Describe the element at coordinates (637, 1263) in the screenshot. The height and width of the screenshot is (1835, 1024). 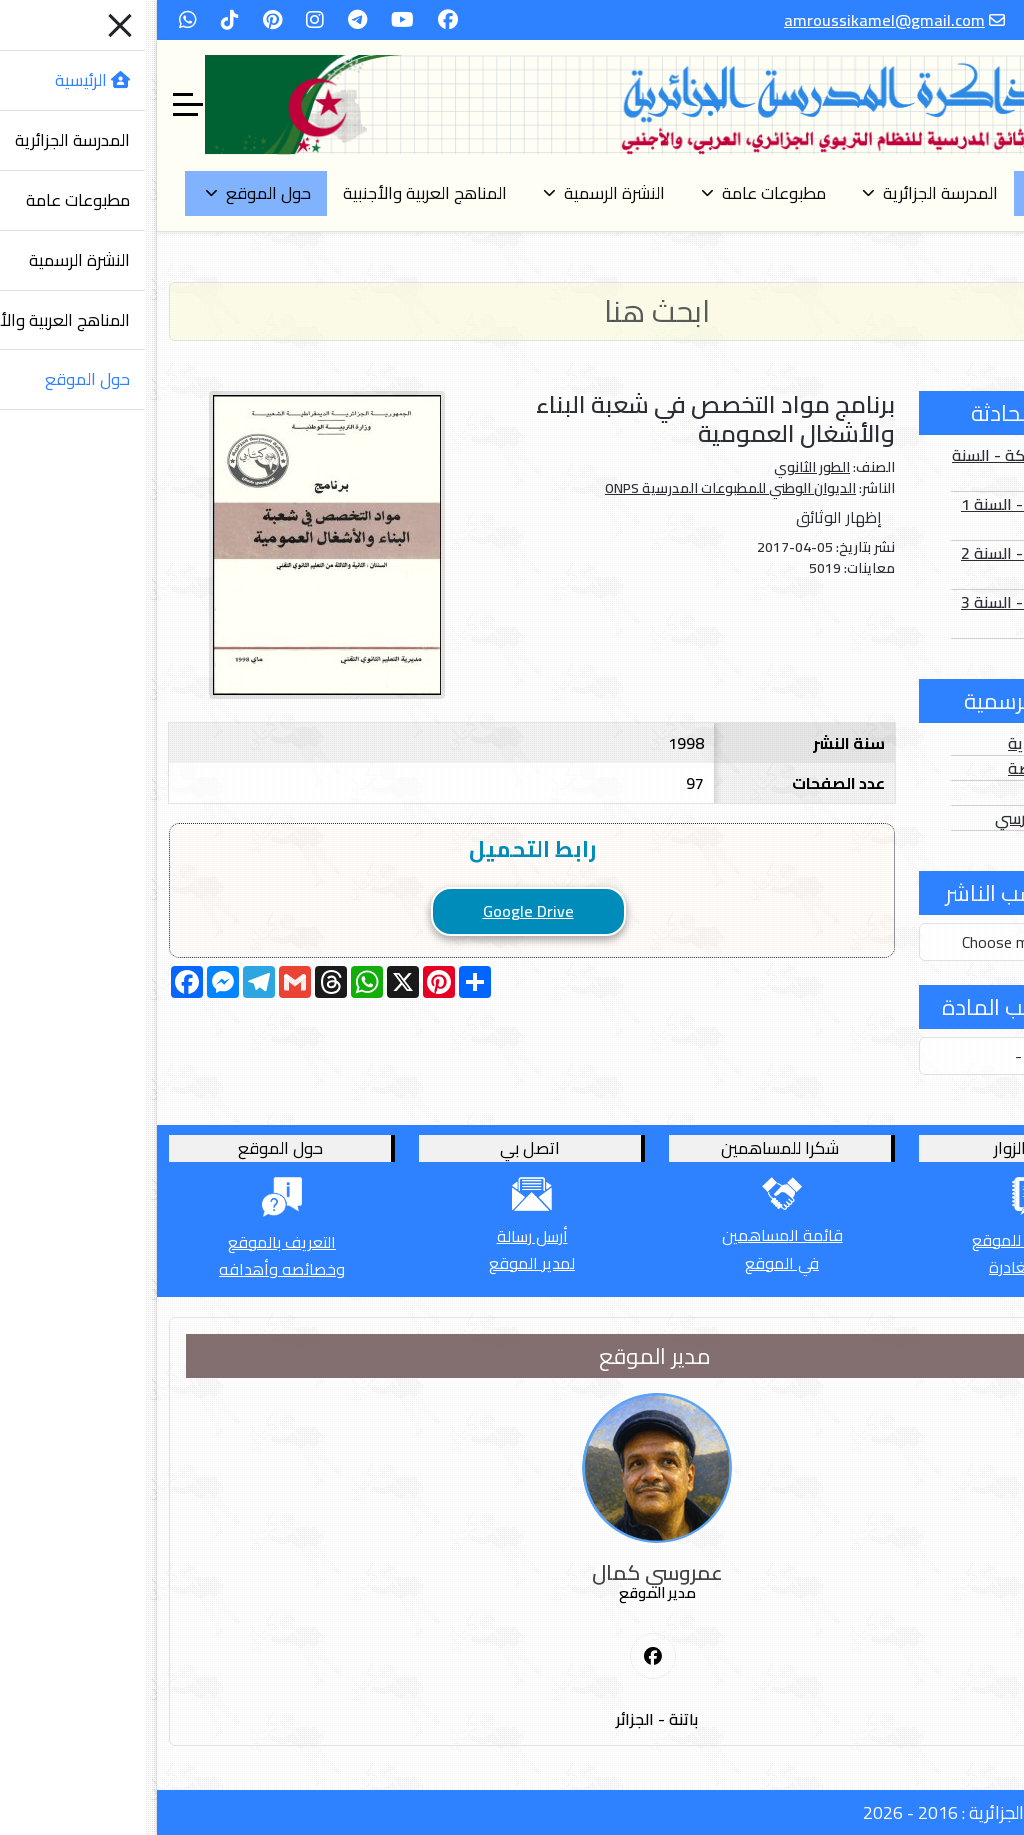
I see `في الموقع` at that location.